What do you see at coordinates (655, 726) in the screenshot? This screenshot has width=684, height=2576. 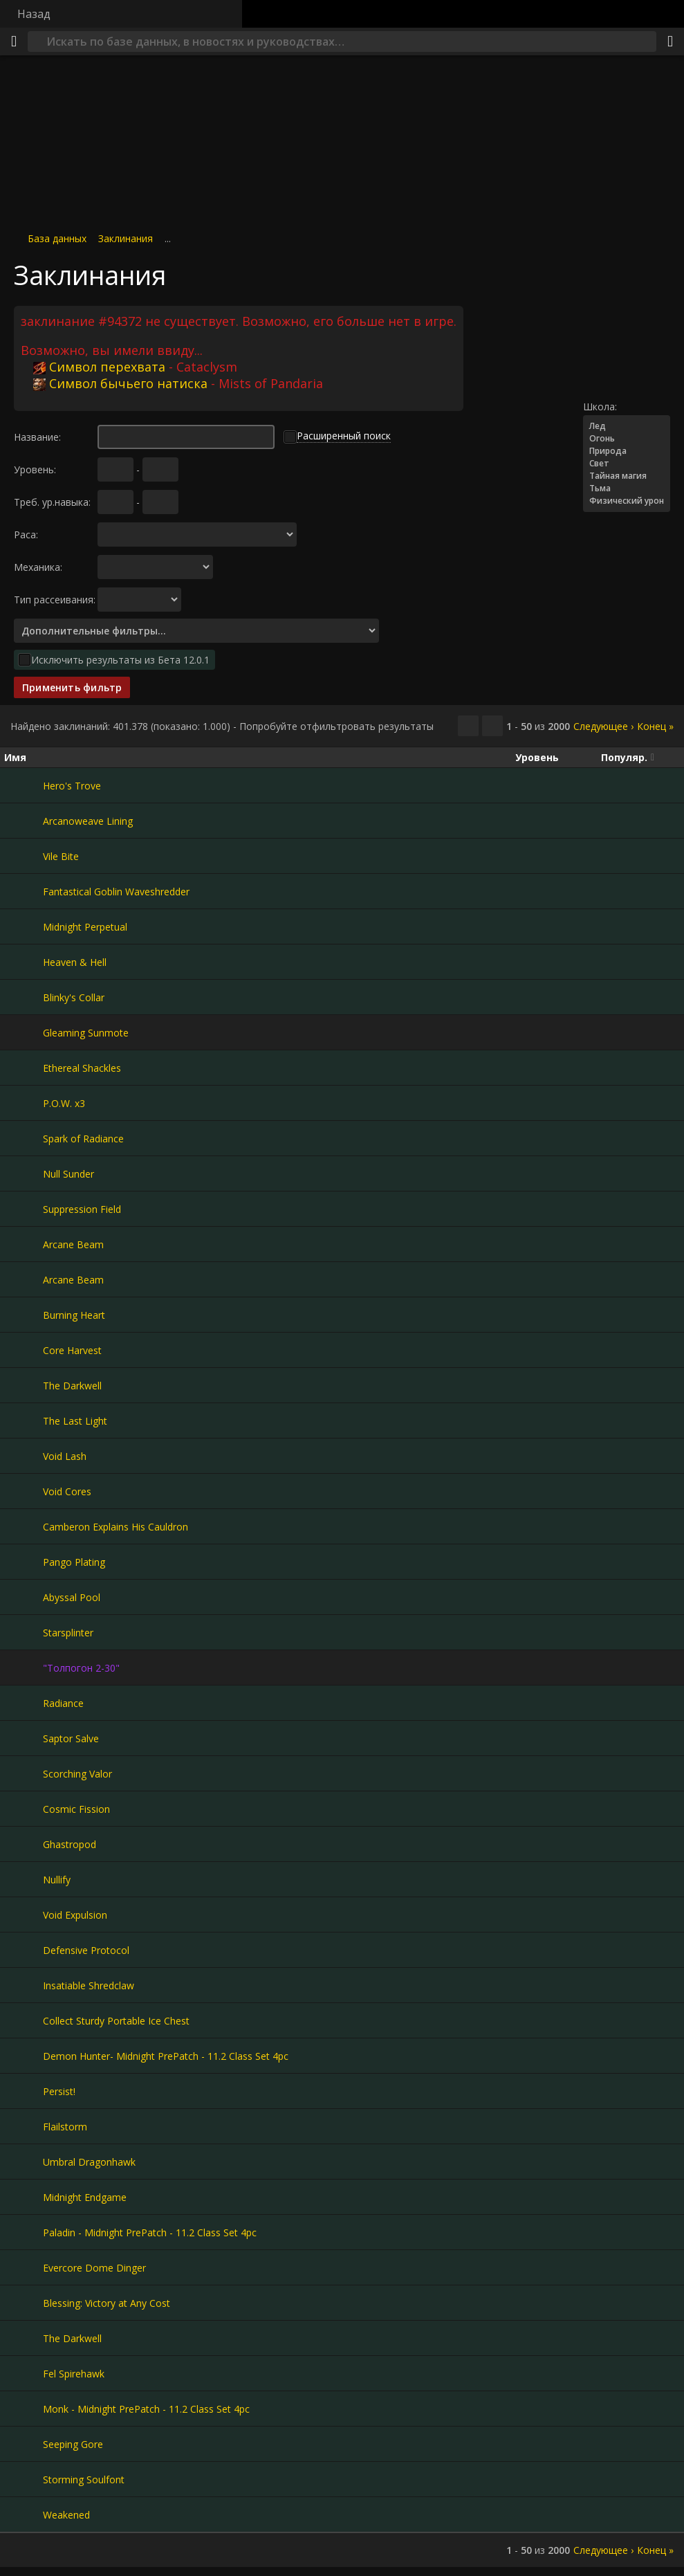 I see `Конец »` at bounding box center [655, 726].